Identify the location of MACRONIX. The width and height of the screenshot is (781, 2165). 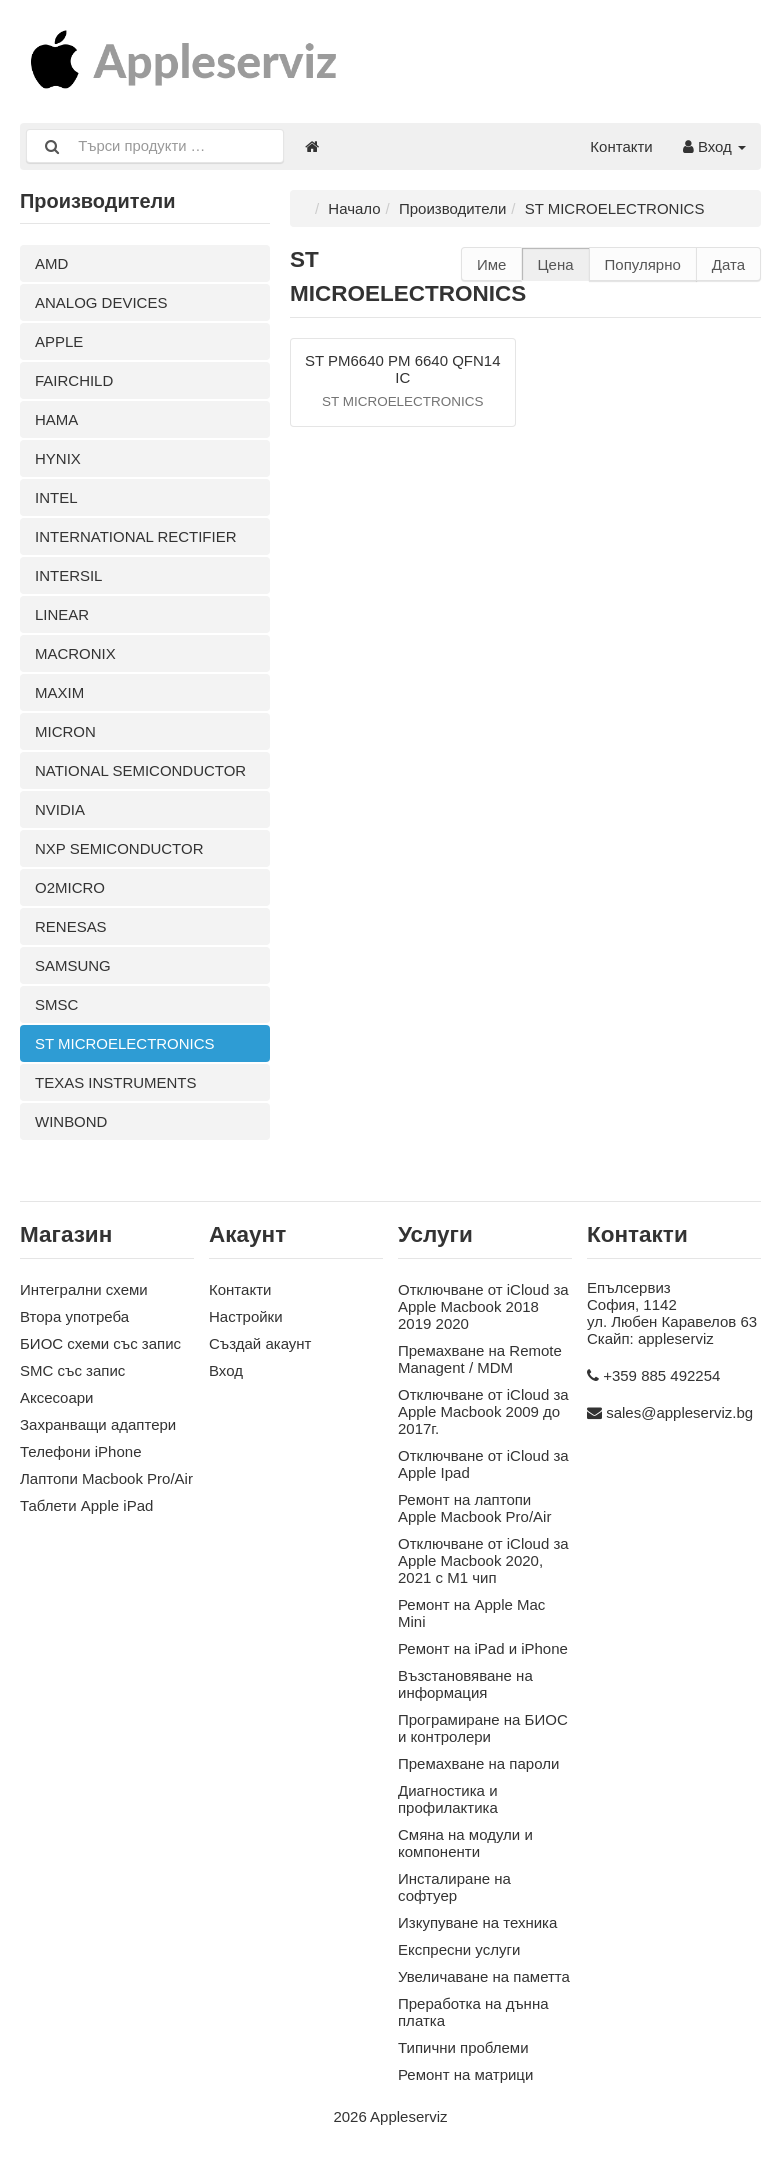
(75, 653).